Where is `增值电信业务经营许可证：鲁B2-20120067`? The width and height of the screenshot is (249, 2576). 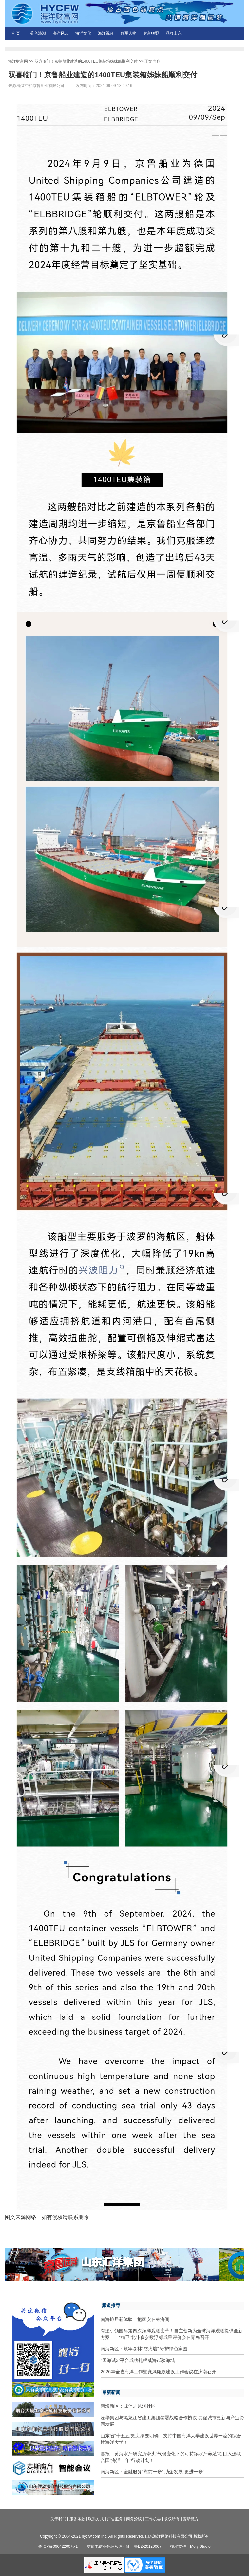 增值电信业务经营许可证：鲁B2-20120067 is located at coordinates (124, 2546).